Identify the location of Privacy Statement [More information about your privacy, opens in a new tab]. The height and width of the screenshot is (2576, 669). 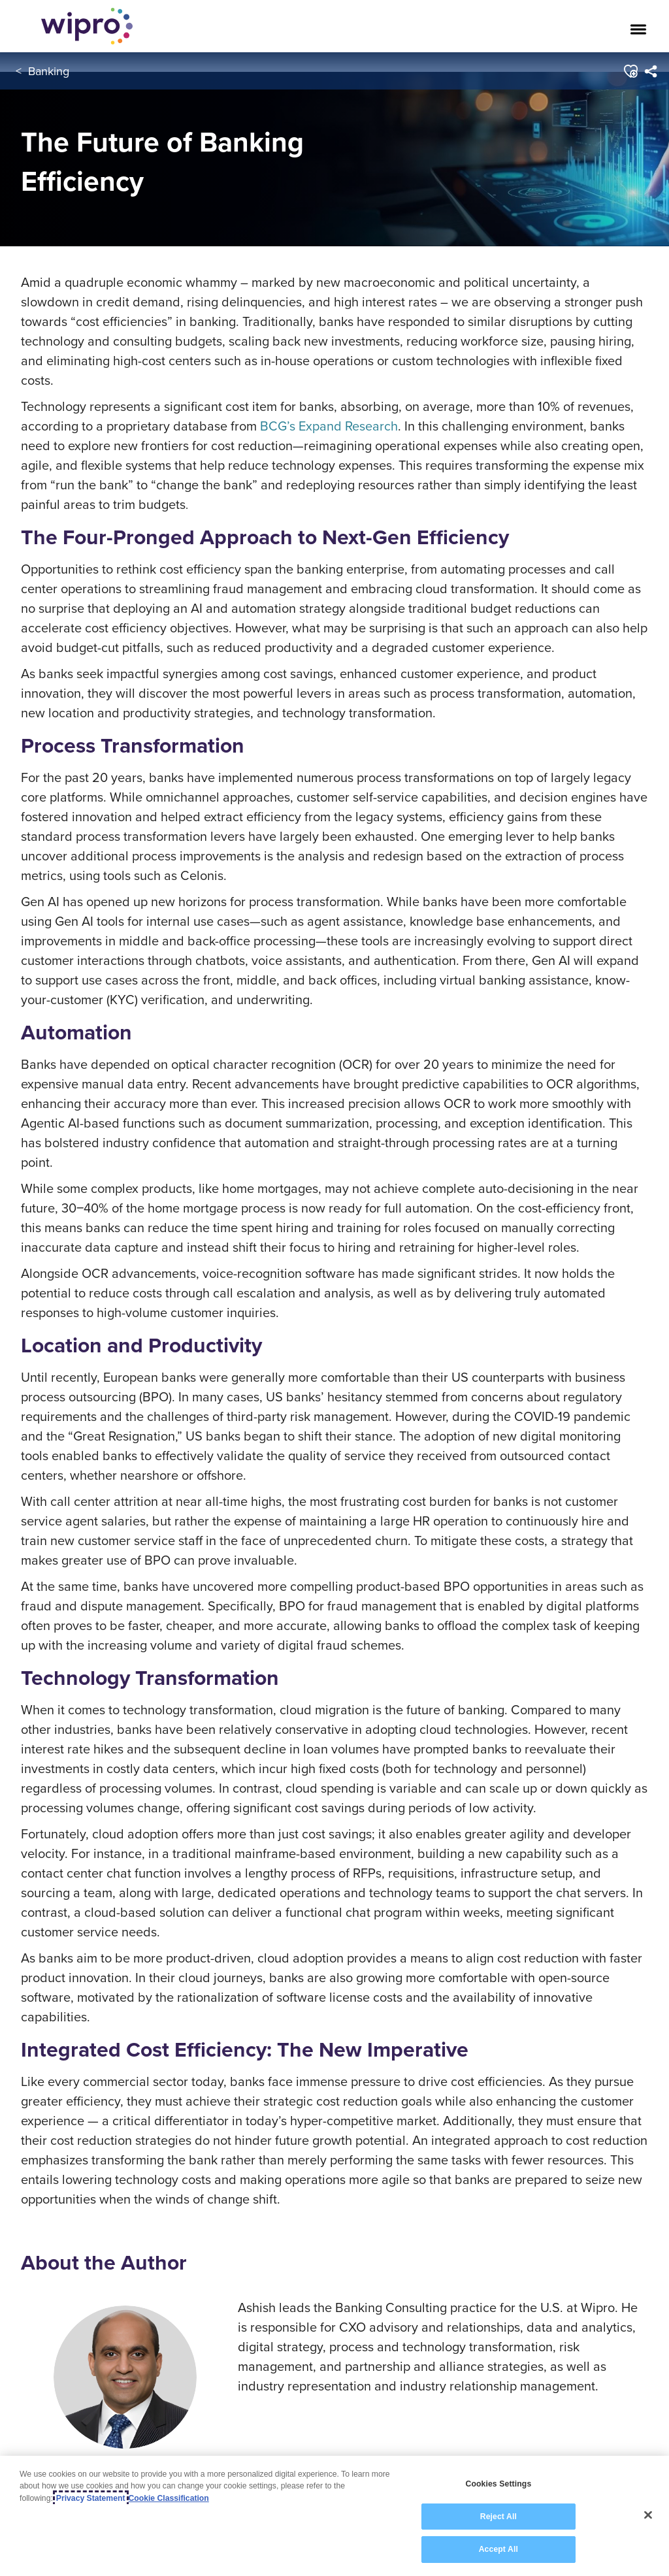
(90, 2498).